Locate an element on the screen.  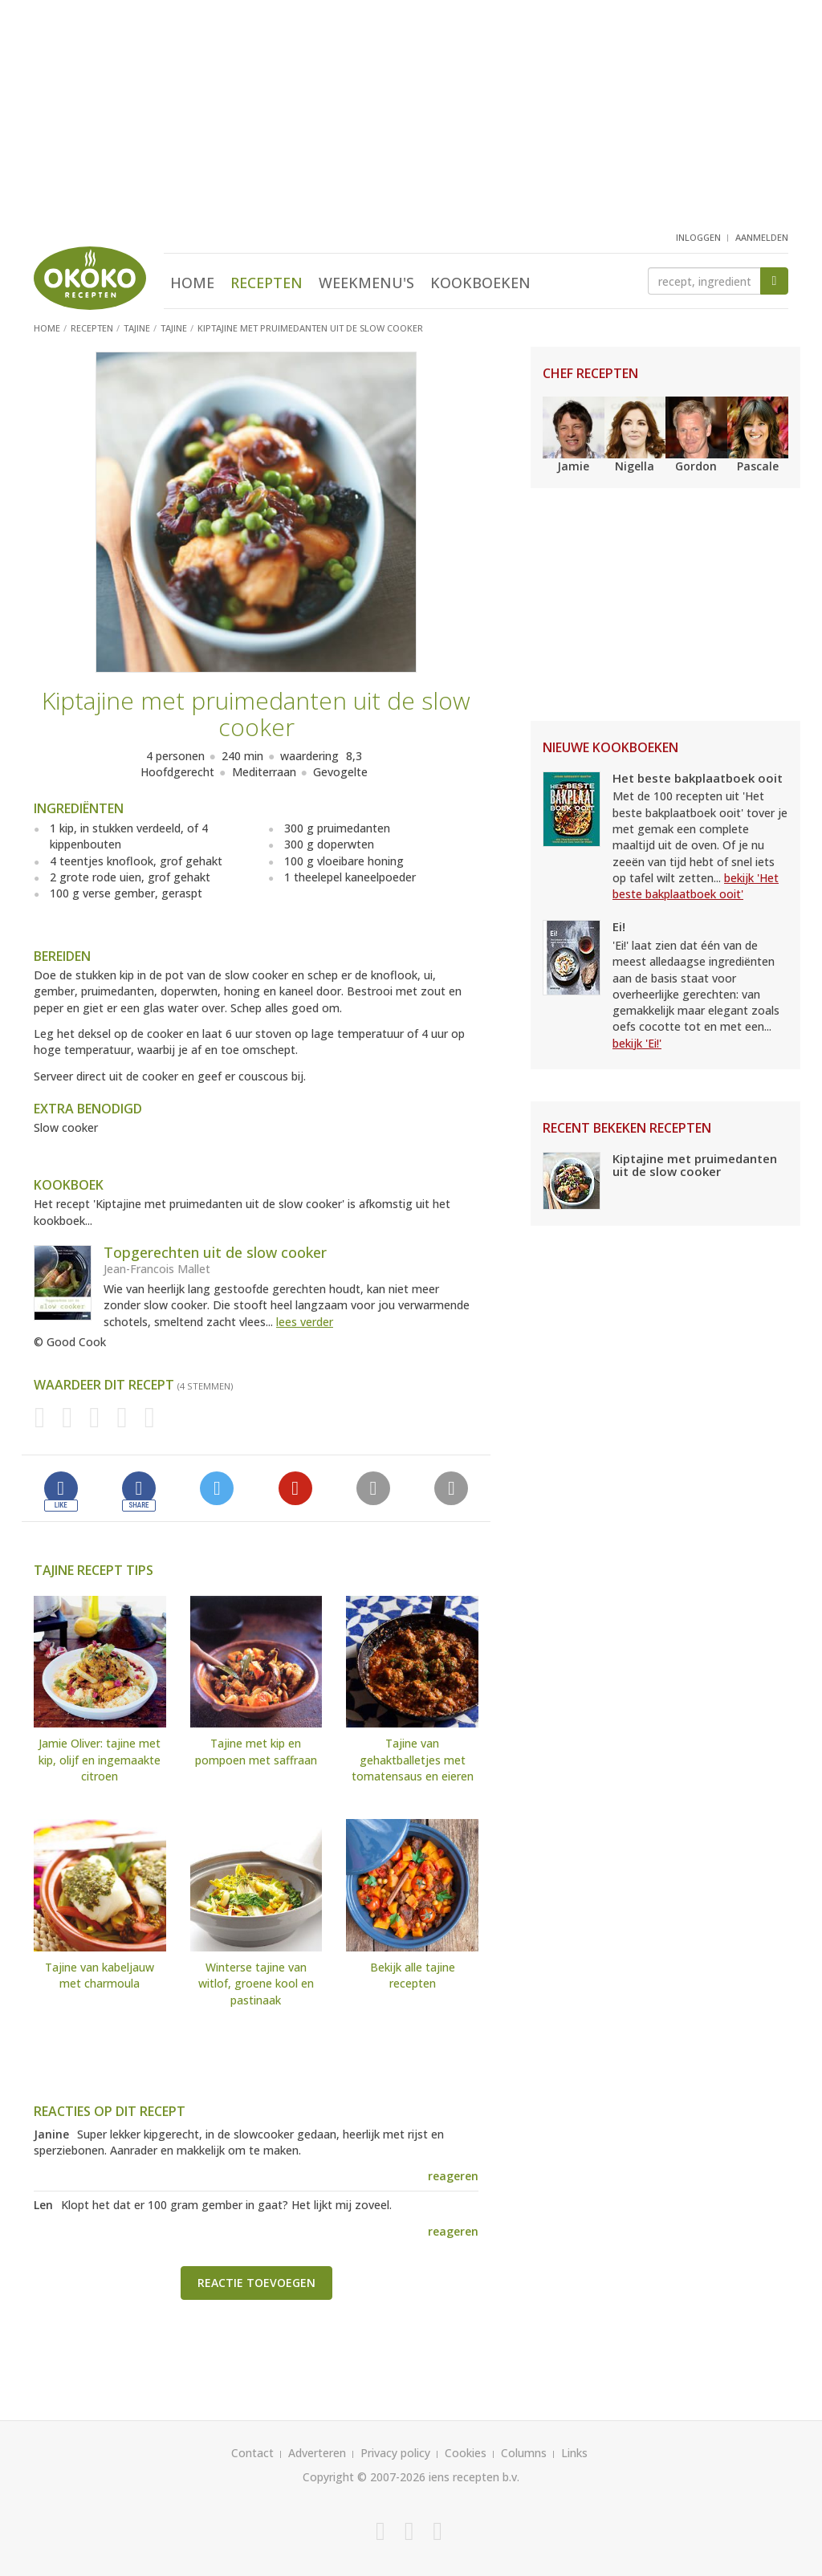
Privacy policy is located at coordinates (395, 2452).